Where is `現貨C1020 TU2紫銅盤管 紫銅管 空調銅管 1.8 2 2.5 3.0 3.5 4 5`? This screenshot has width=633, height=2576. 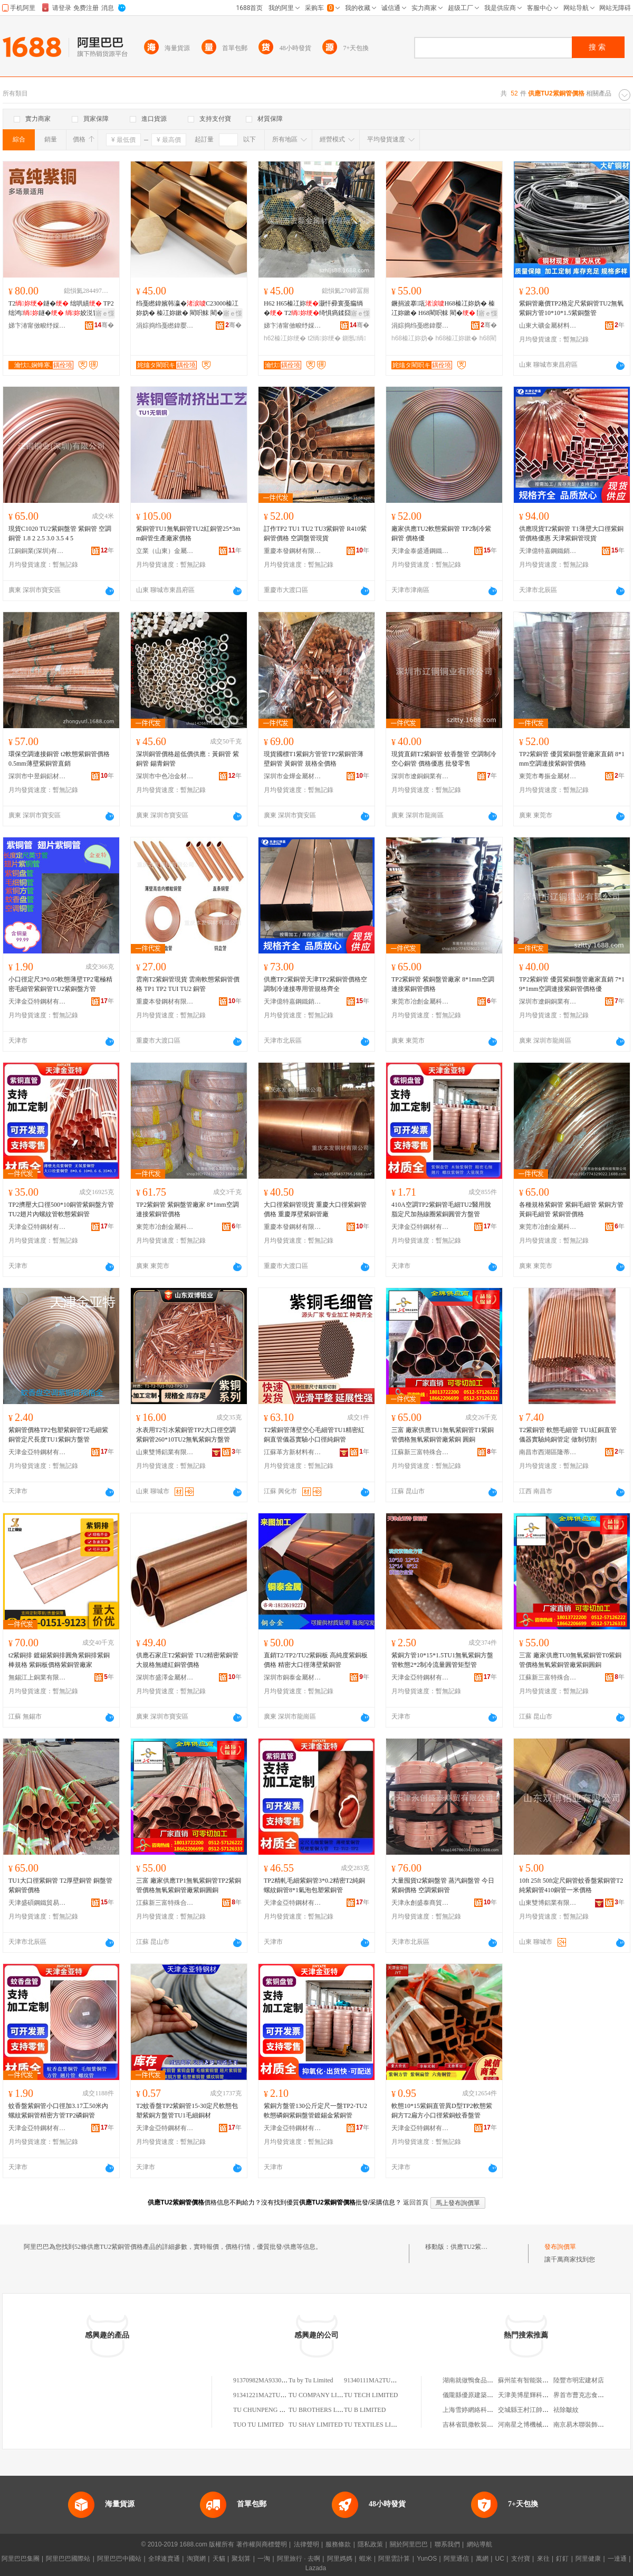 現貨C1020 TU2紫銅盤管 紫銅管 空調銅管 1.8 2 2.5 3.0 3.5 4 5 is located at coordinates (59, 533).